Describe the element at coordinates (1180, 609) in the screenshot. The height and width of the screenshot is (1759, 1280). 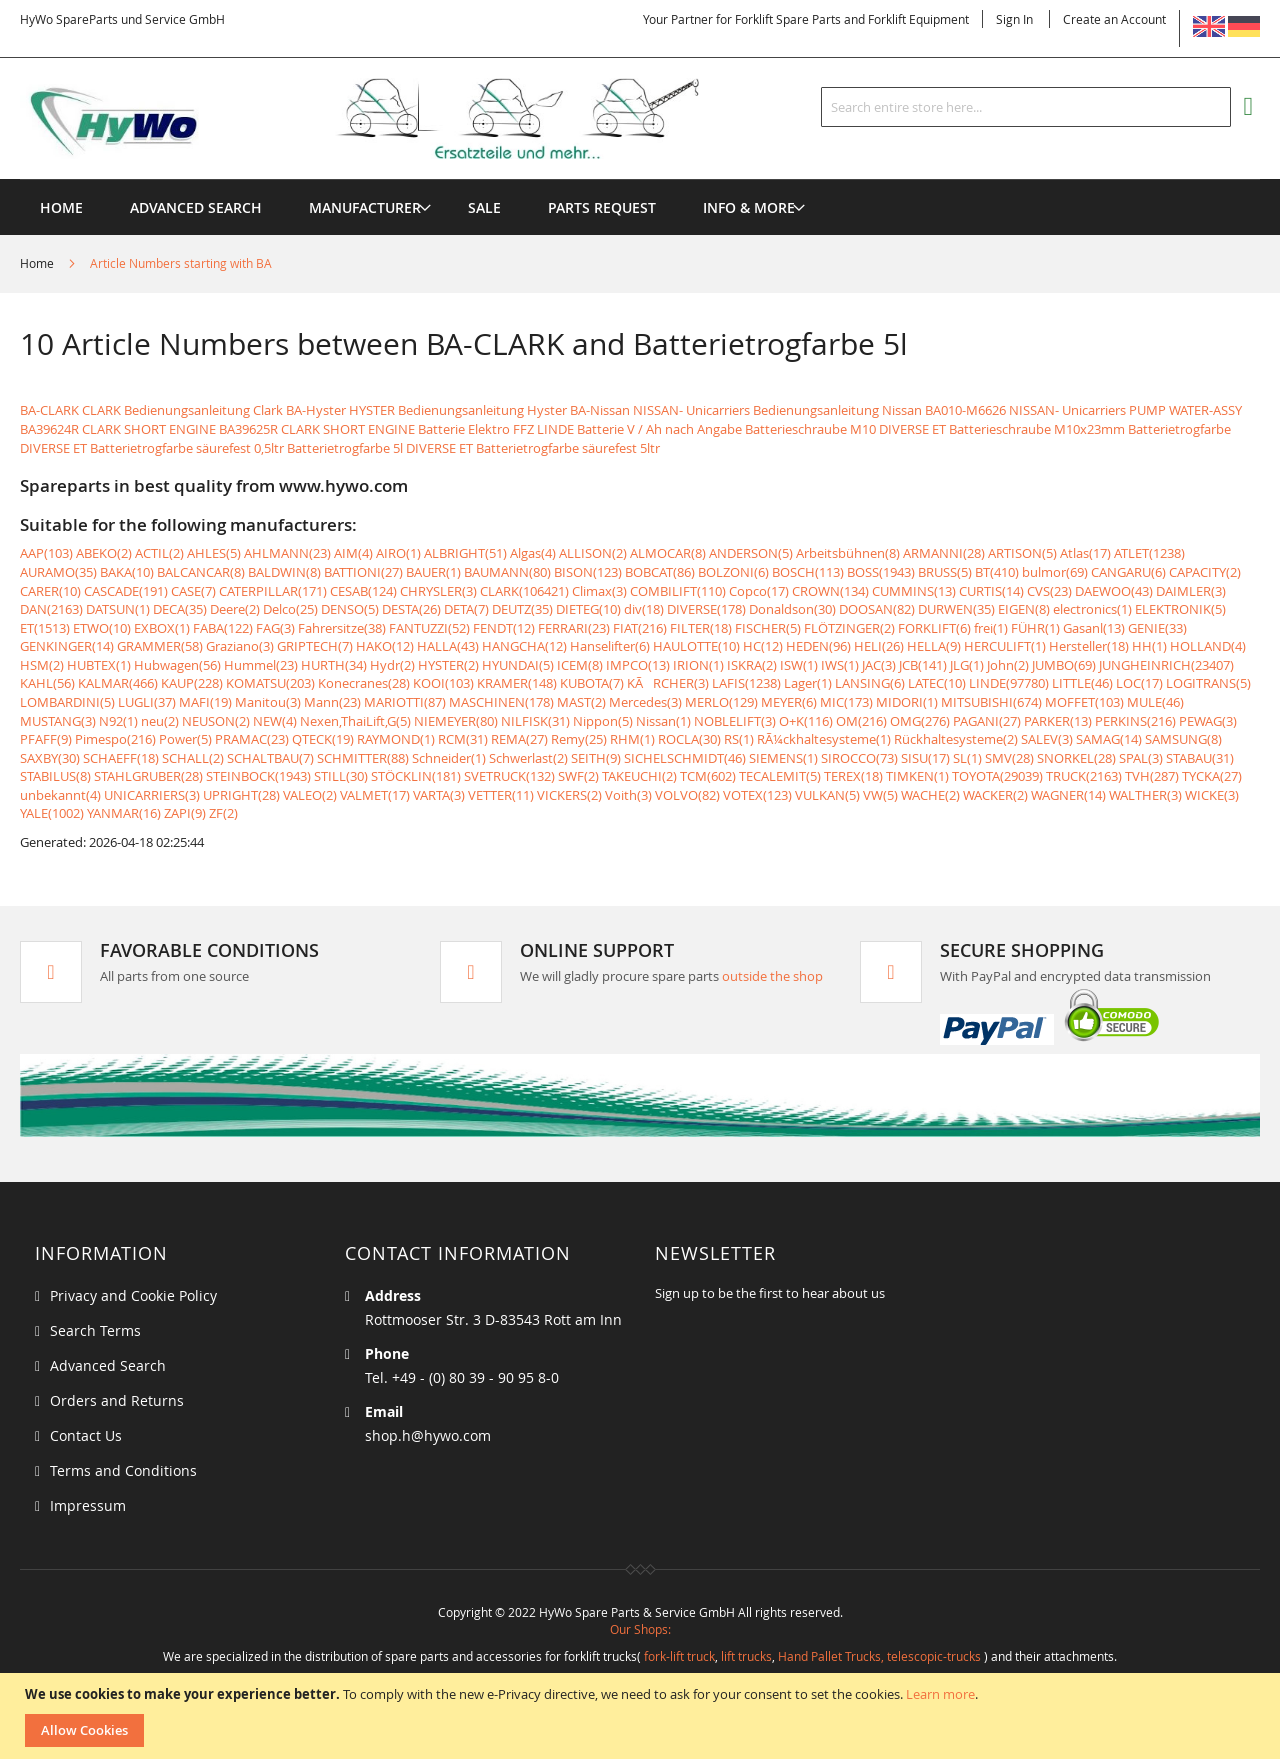
I see `ELEKTRONIK(5)` at that location.